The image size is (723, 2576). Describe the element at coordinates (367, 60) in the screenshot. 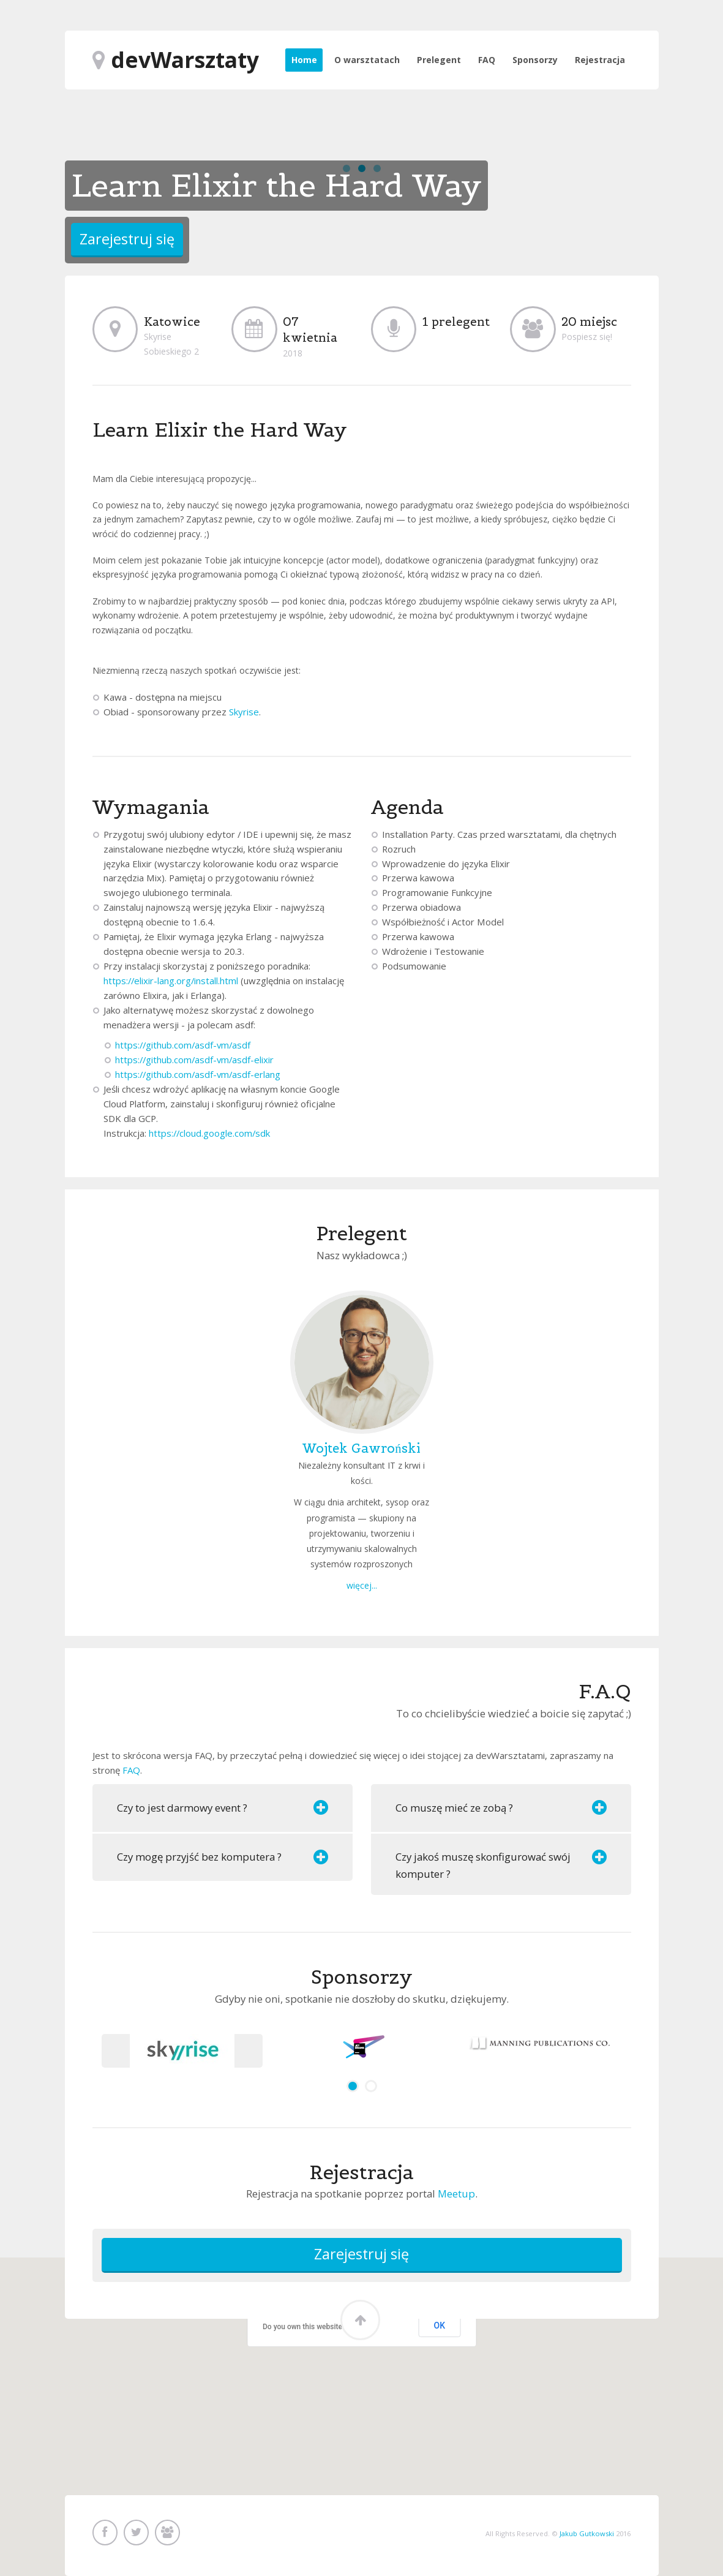

I see `O warsztatach` at that location.